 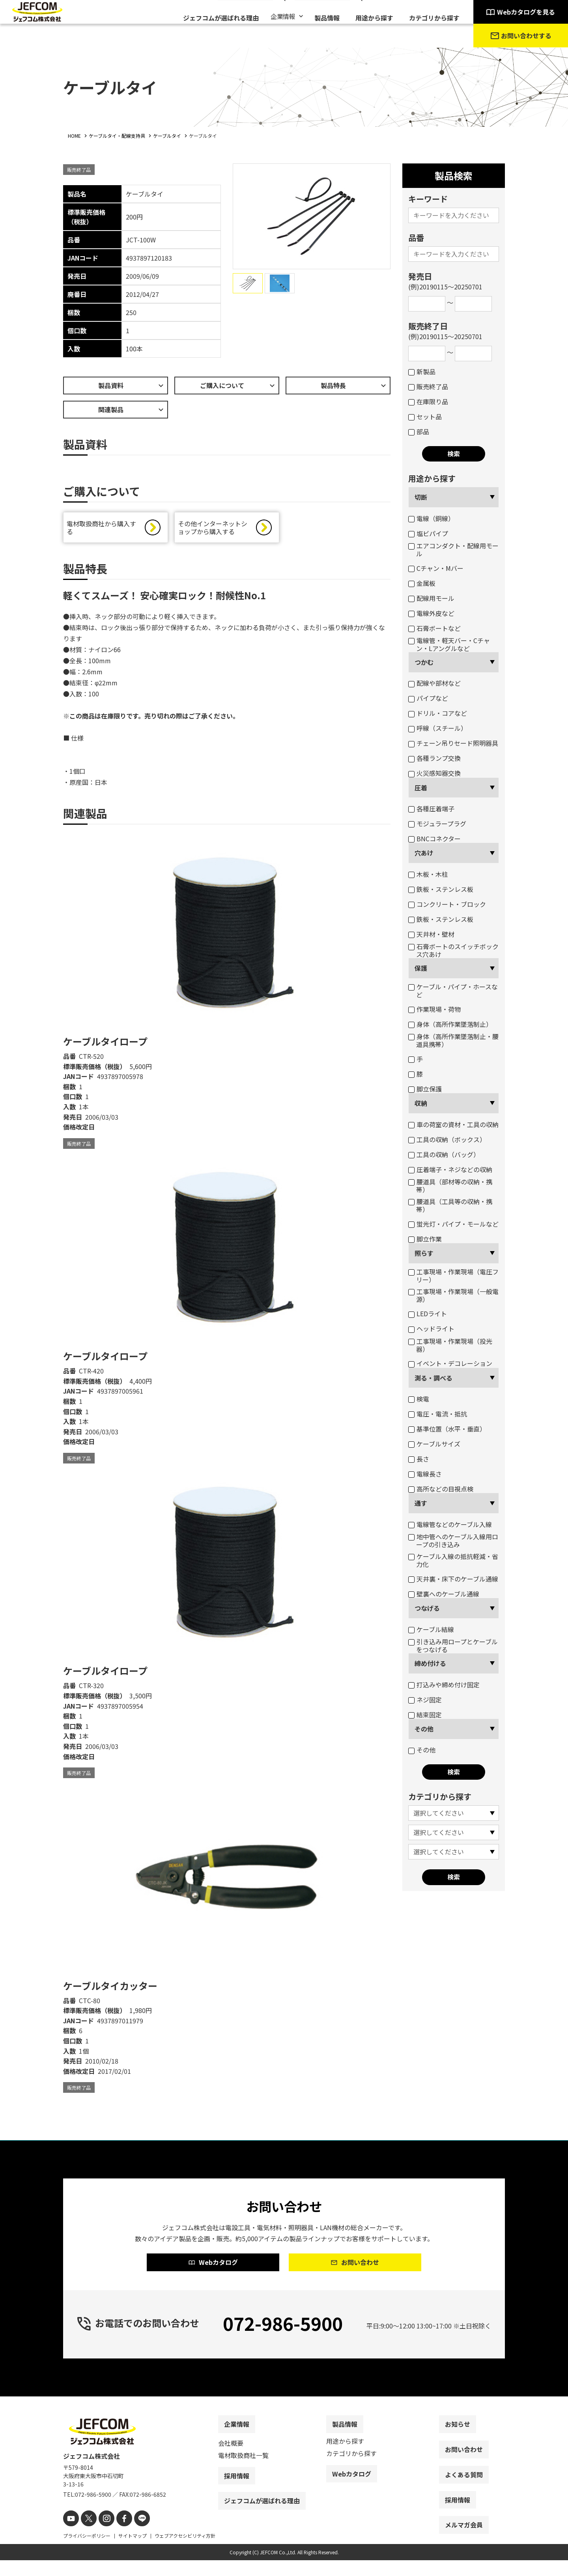 I want to click on ケーブル・パイプ・ホースなど, so click(x=453, y=990).